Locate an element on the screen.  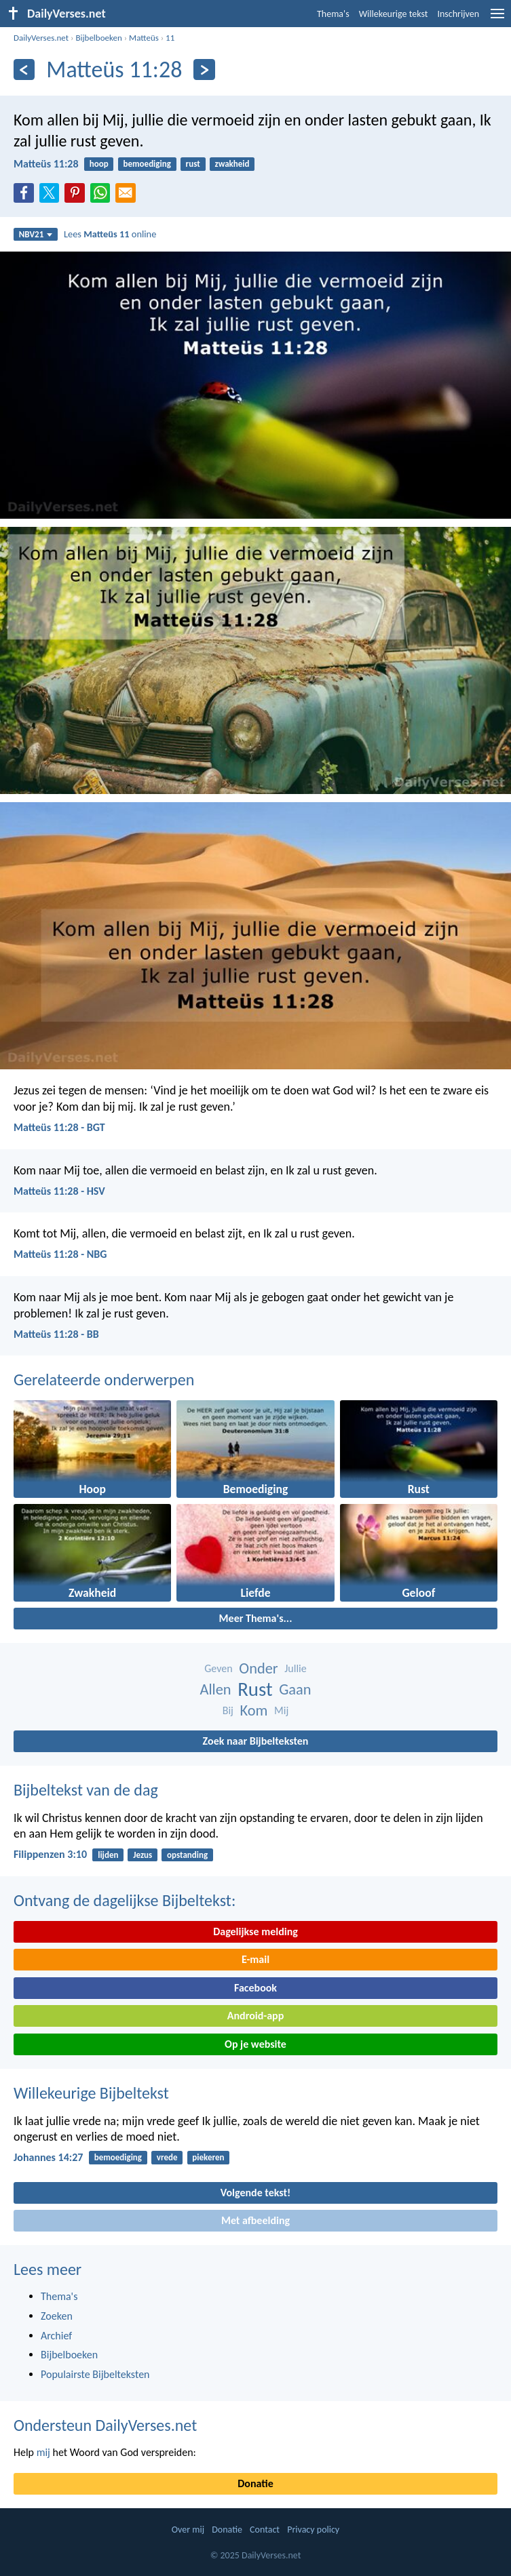
Matteüs is located at coordinates (144, 38).